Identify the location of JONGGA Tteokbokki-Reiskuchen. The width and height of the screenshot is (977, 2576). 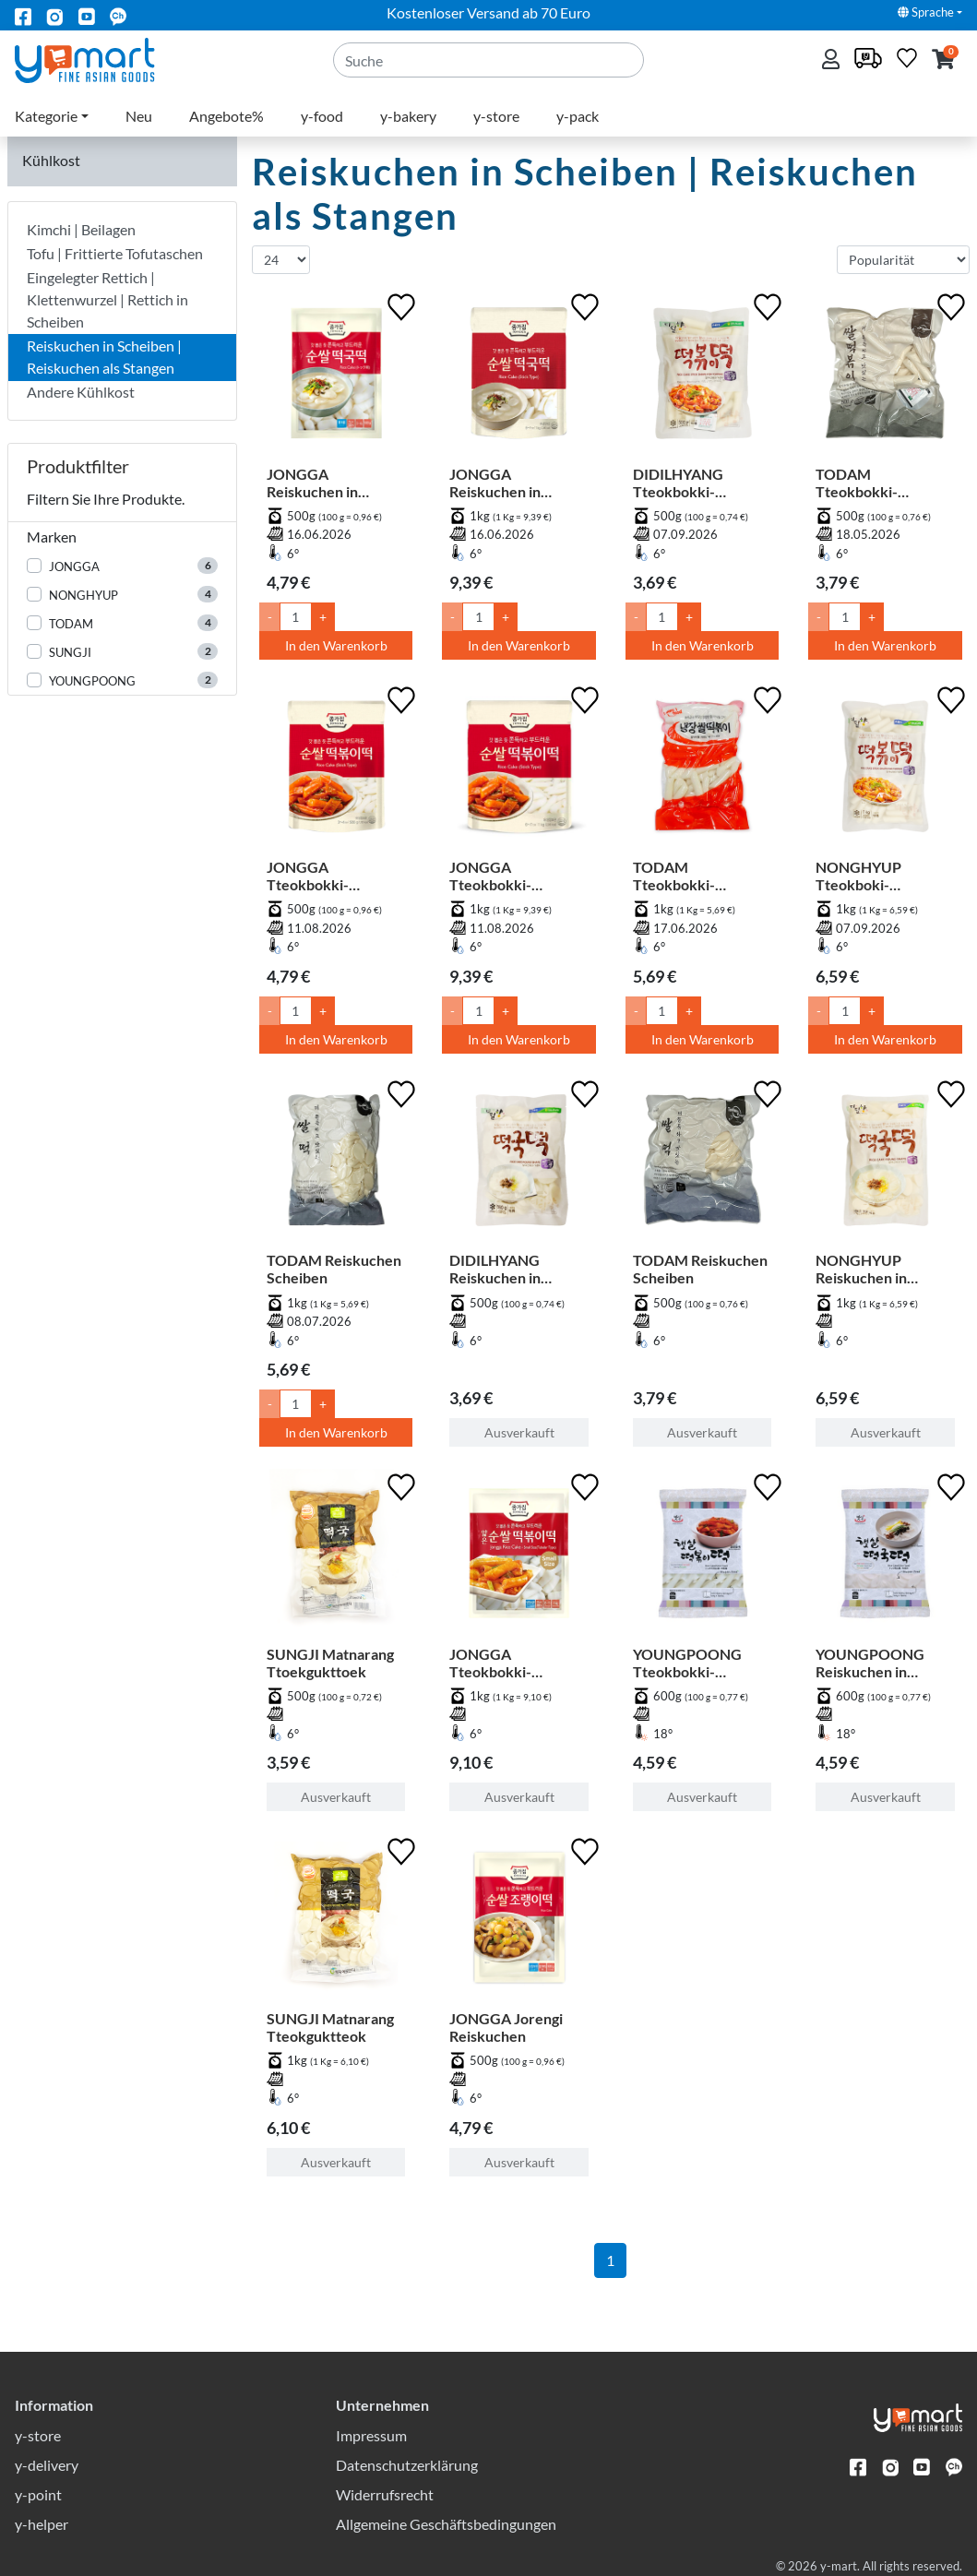
(308, 875).